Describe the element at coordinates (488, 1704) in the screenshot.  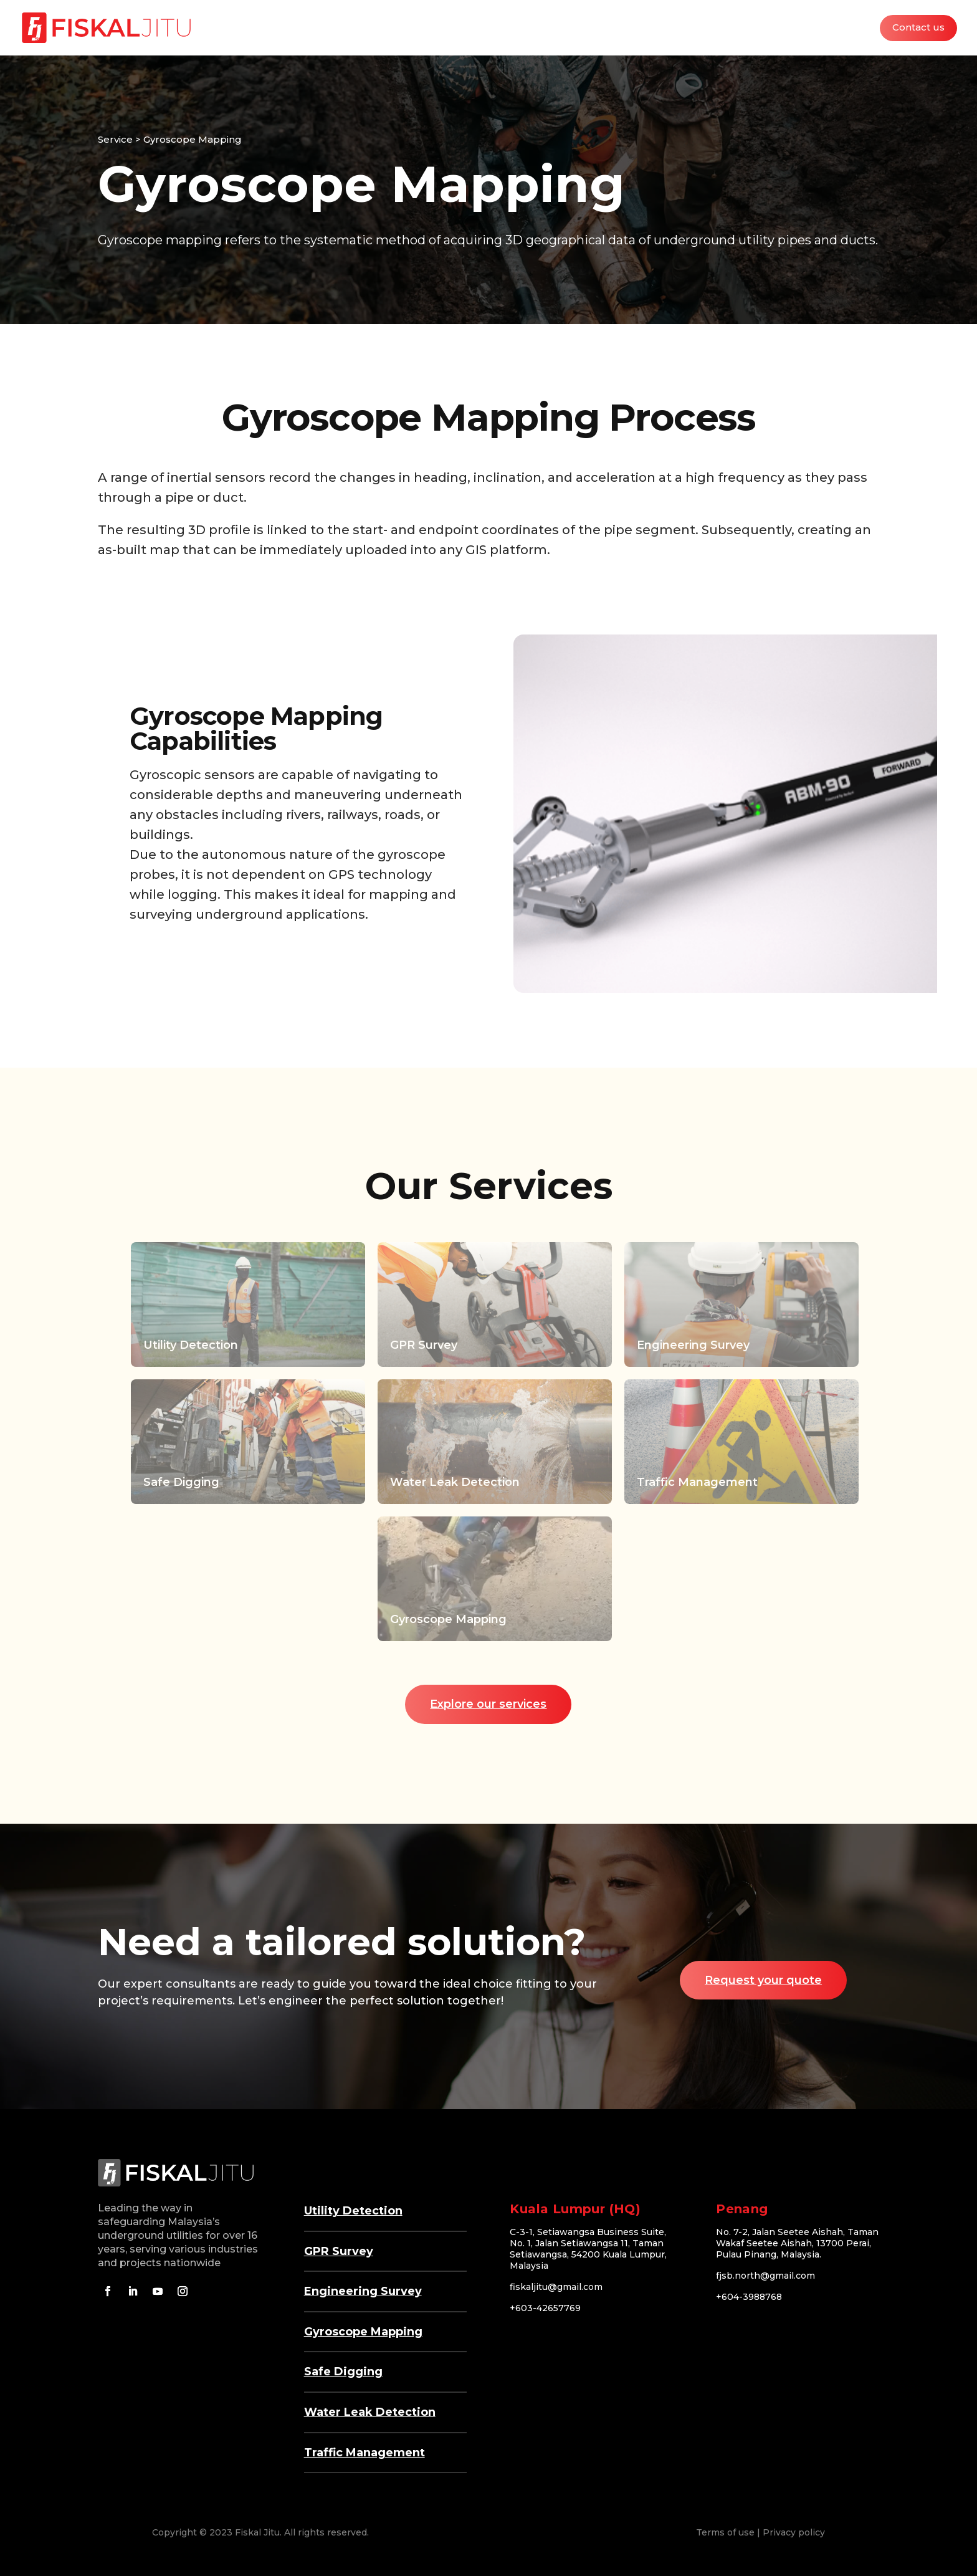
I see `Explore our services` at that location.